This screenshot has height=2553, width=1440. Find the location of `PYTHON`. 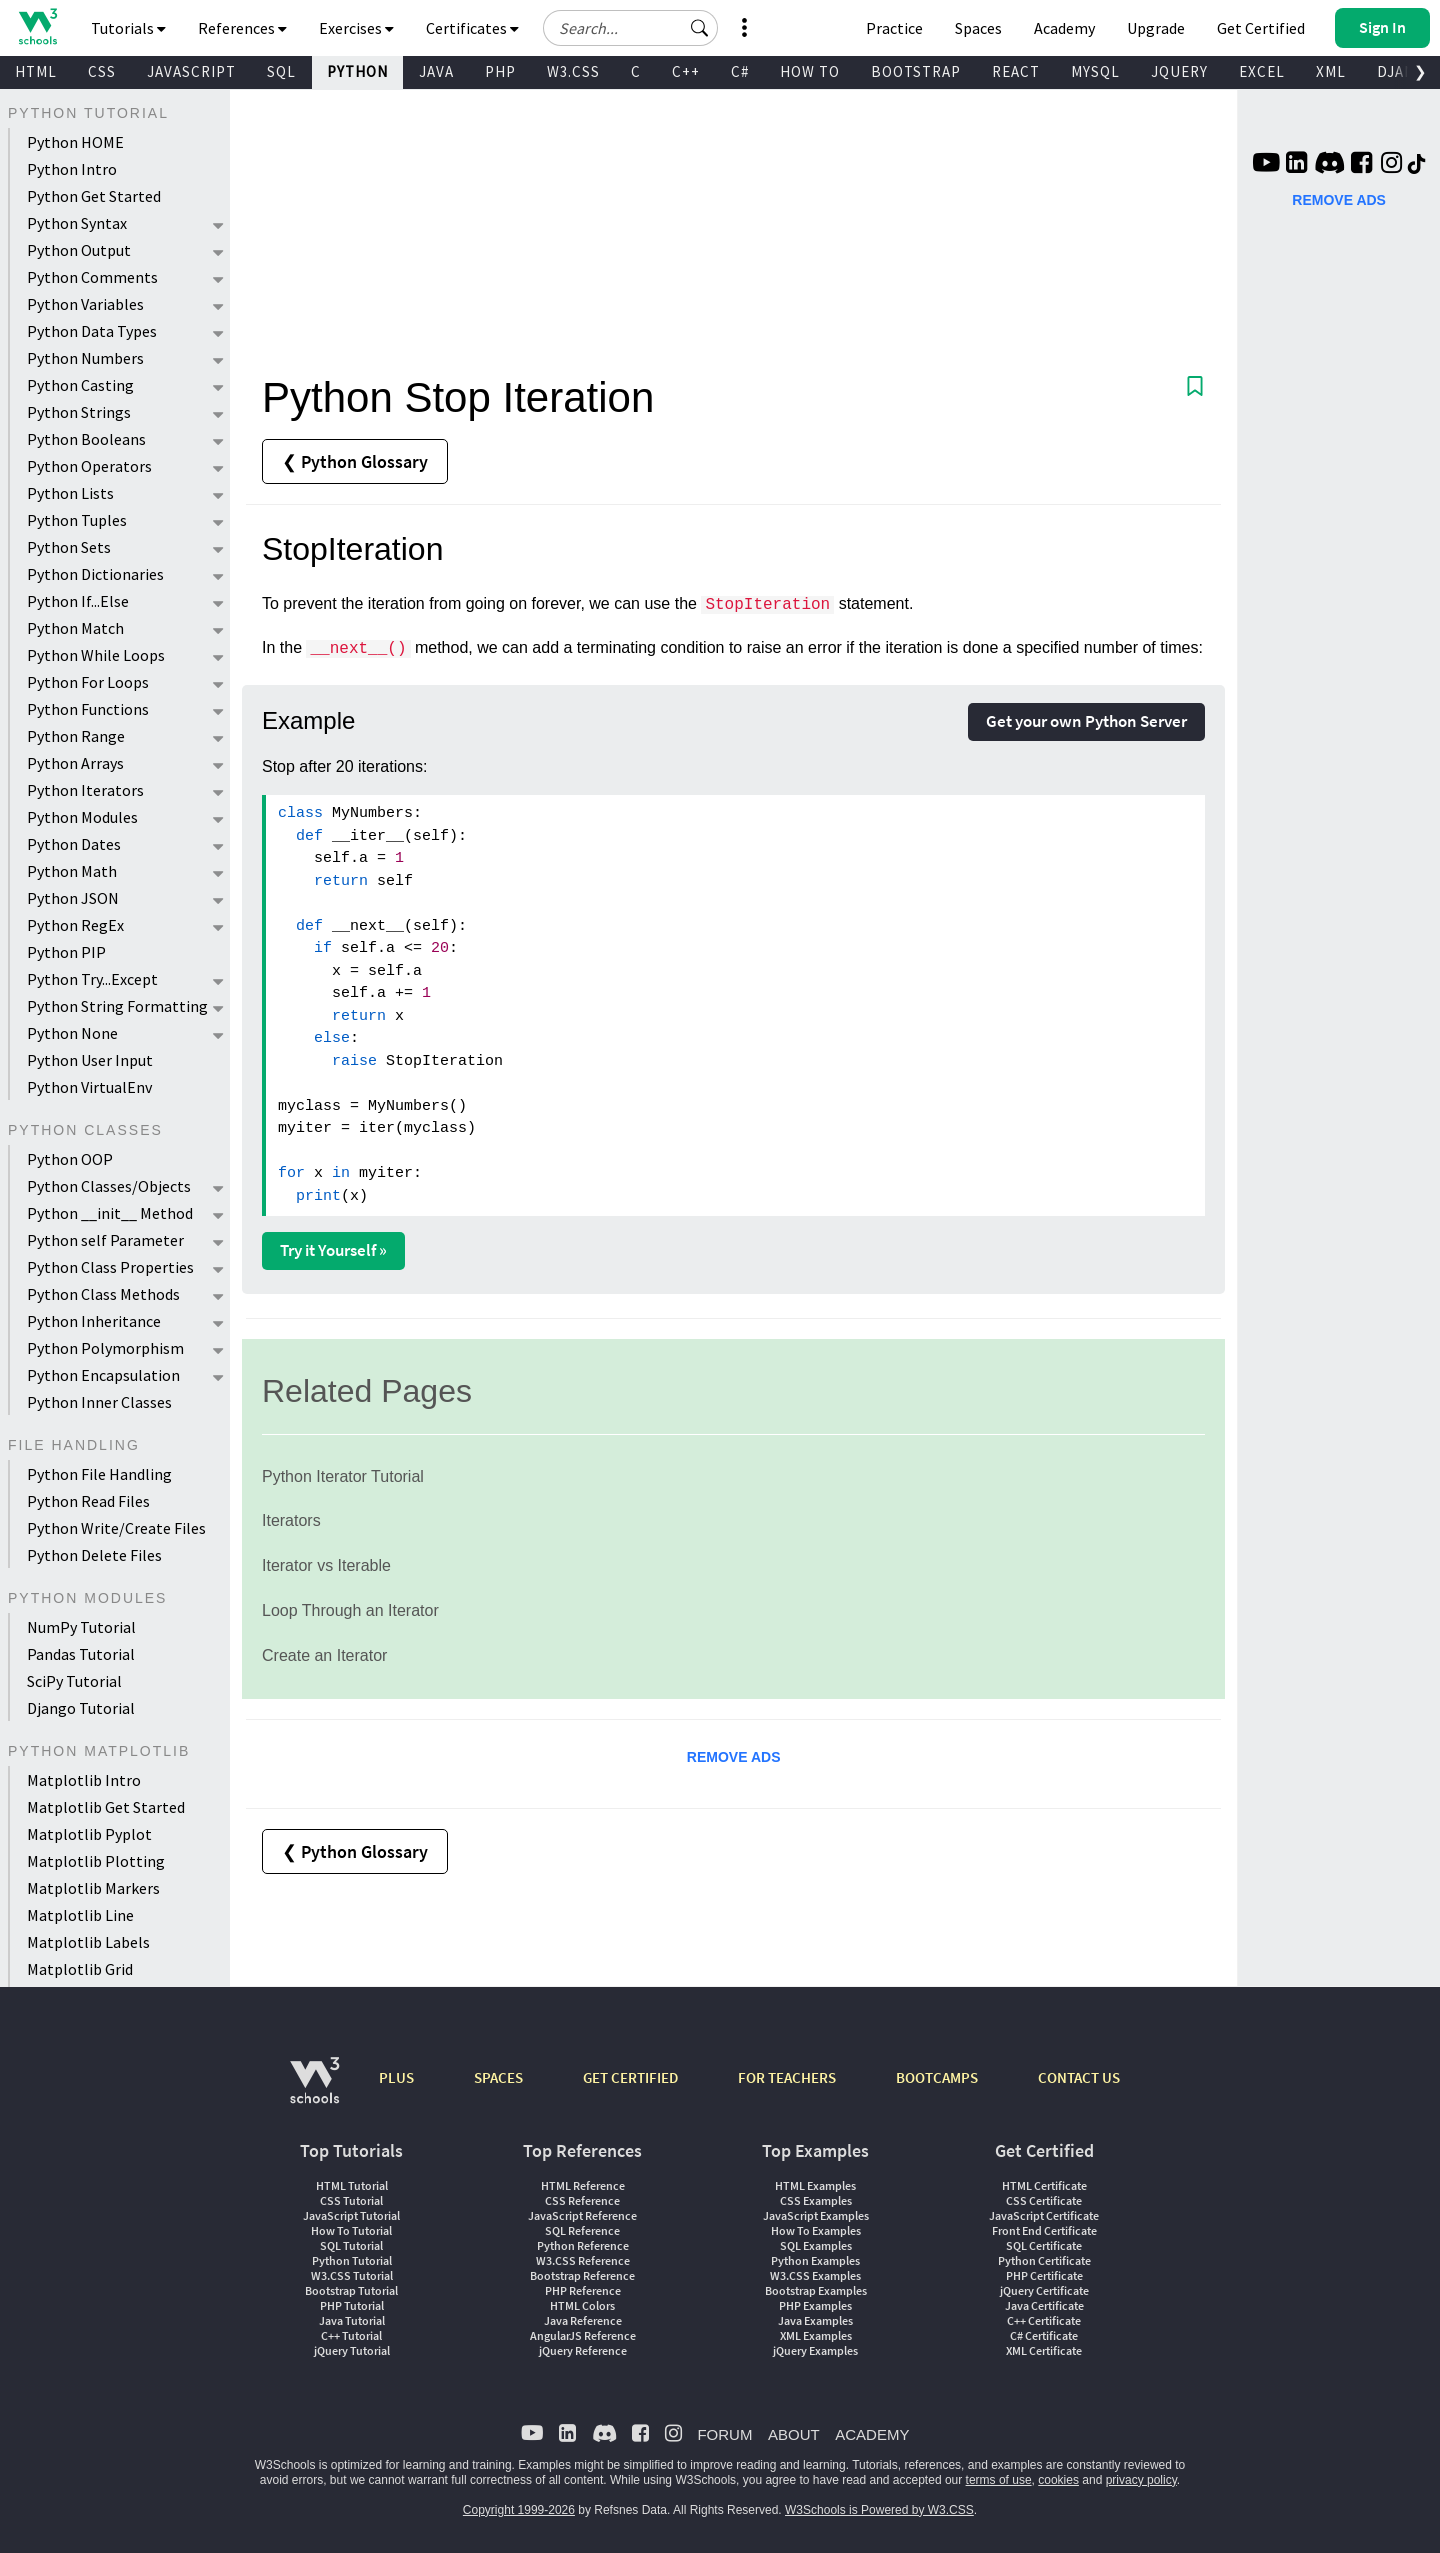

PYTHON is located at coordinates (357, 71).